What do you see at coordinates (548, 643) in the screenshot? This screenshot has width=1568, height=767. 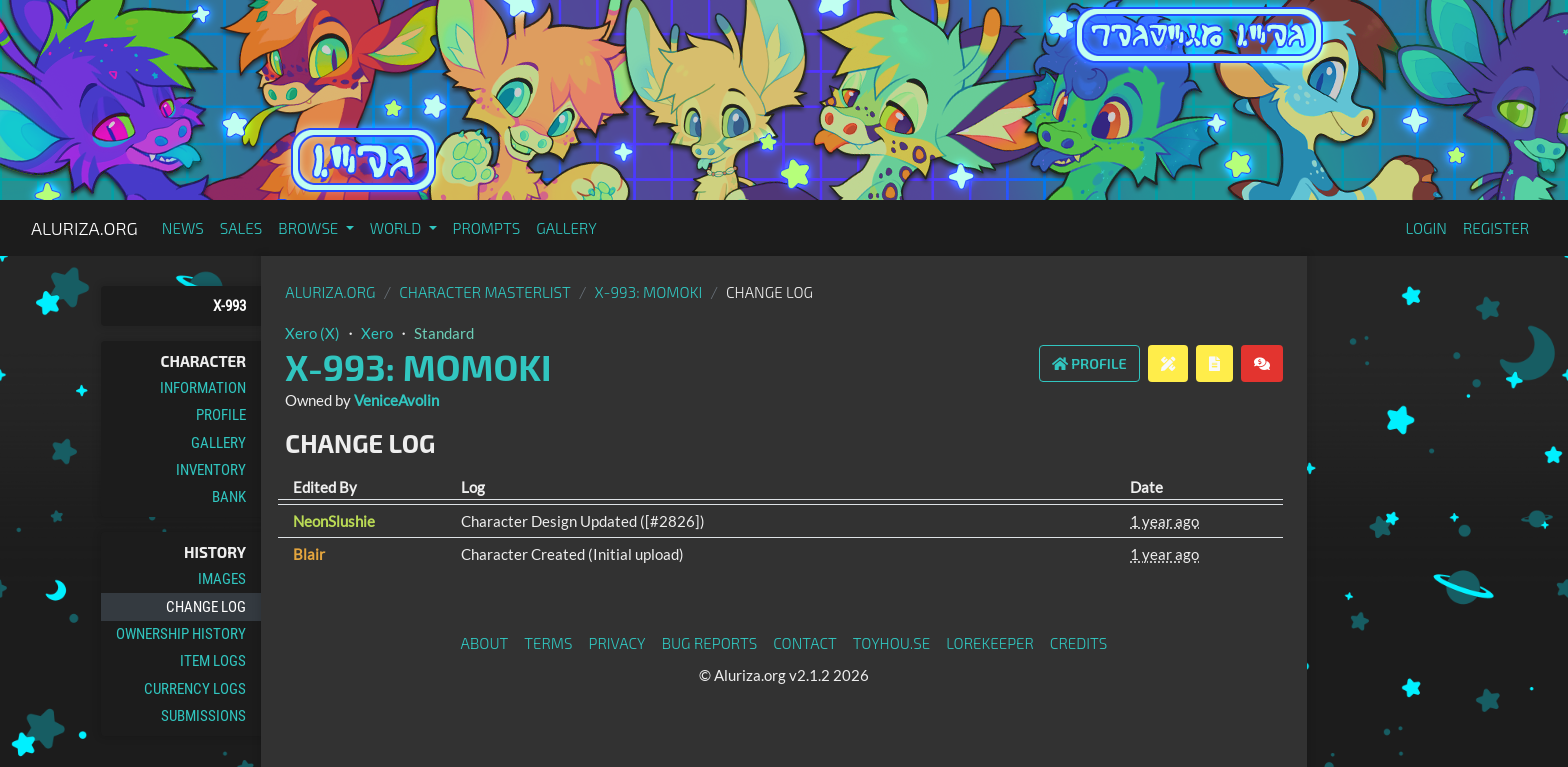 I see `Terms` at bounding box center [548, 643].